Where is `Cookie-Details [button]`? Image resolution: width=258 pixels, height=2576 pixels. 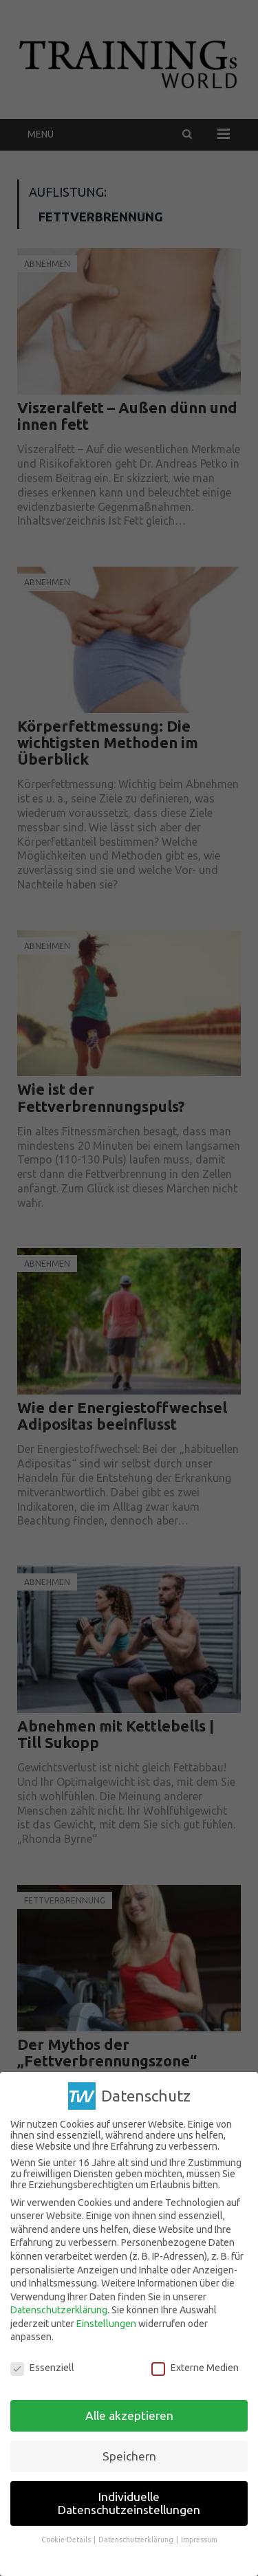 Cookie-Details [button] is located at coordinates (66, 2538).